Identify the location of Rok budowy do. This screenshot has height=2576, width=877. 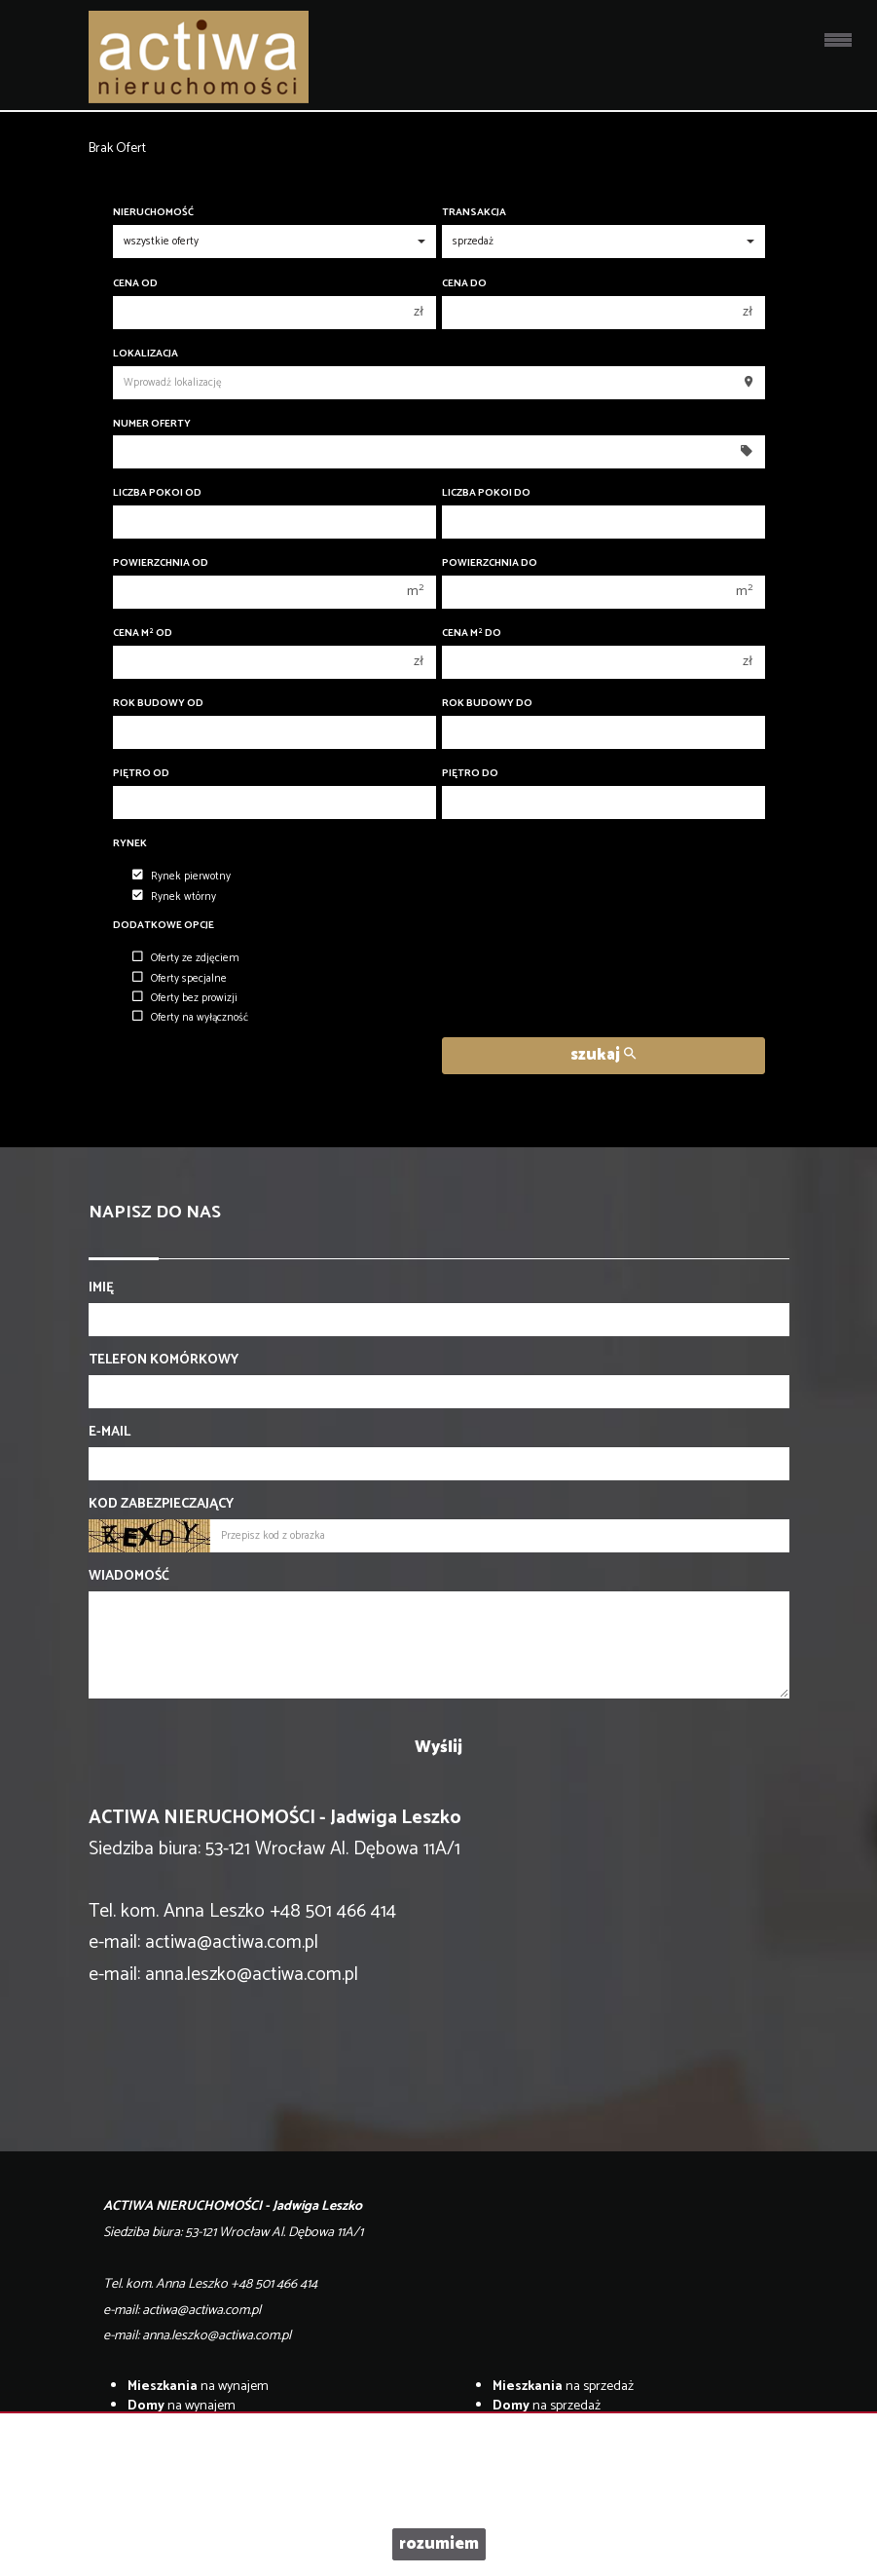
(487, 703).